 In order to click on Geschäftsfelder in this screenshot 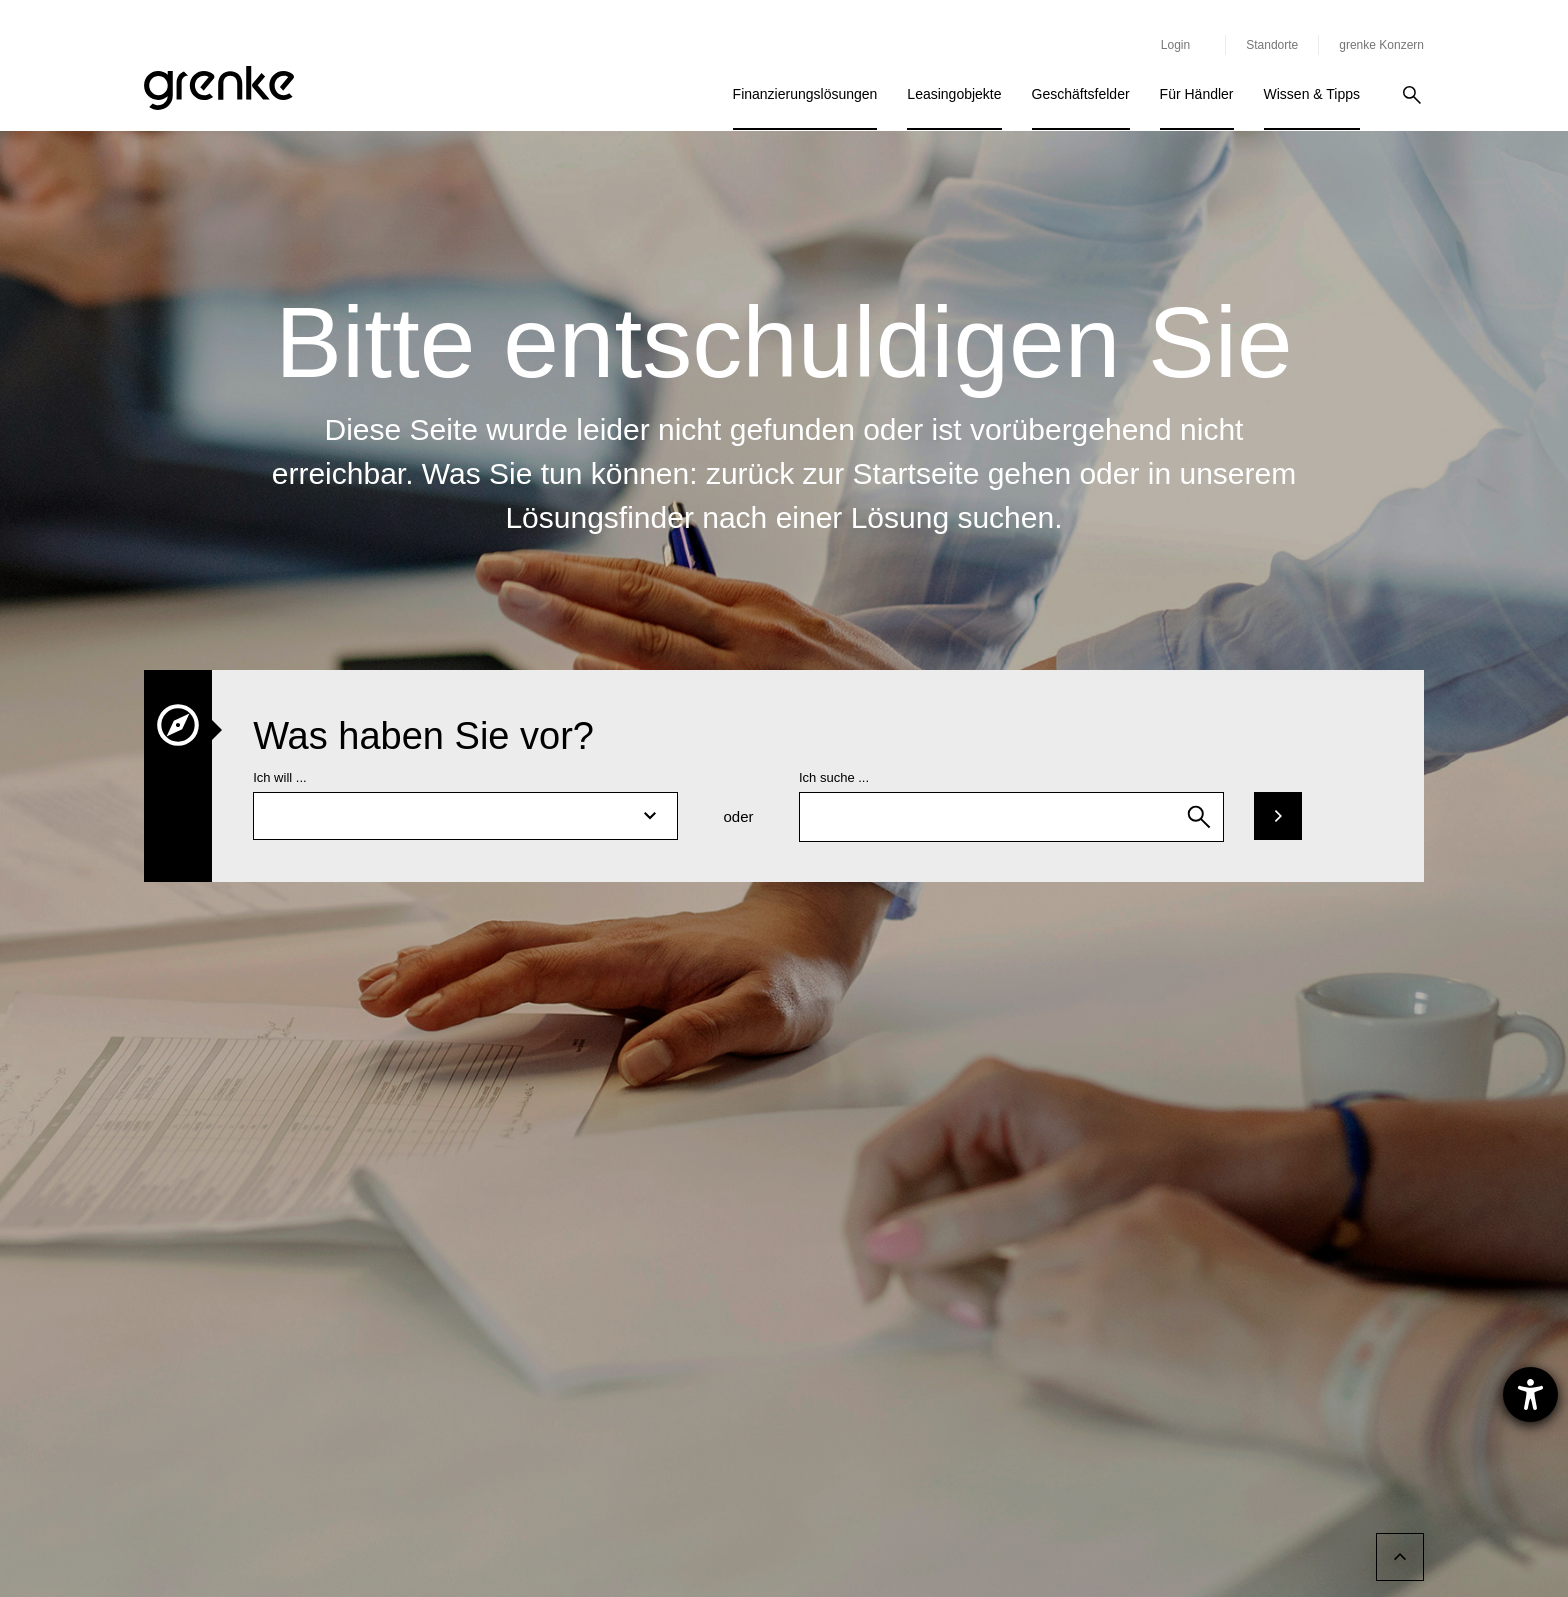, I will do `click(1081, 94)`.